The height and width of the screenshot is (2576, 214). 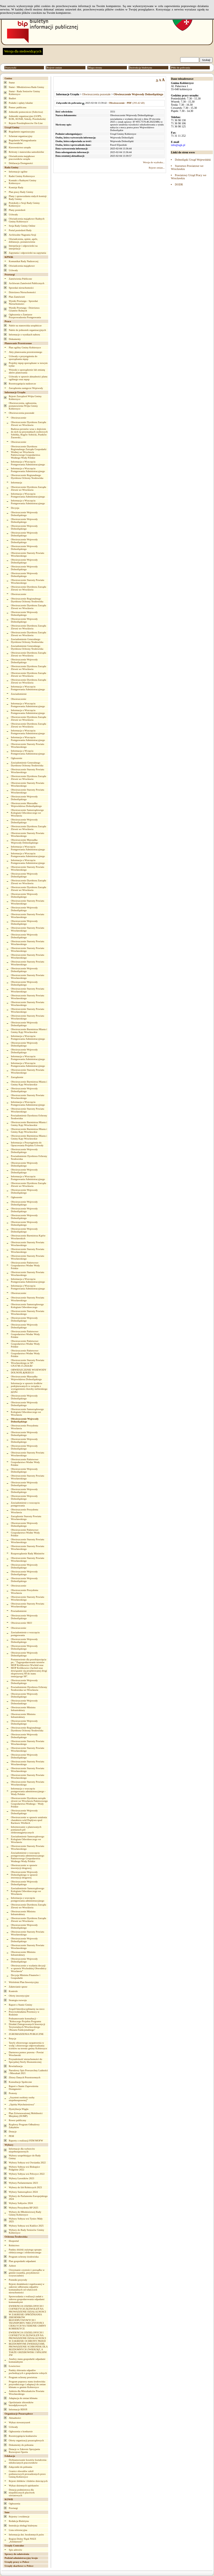 What do you see at coordinates (20, 2082) in the screenshot?
I see `Konsultacje Społeczne` at bounding box center [20, 2082].